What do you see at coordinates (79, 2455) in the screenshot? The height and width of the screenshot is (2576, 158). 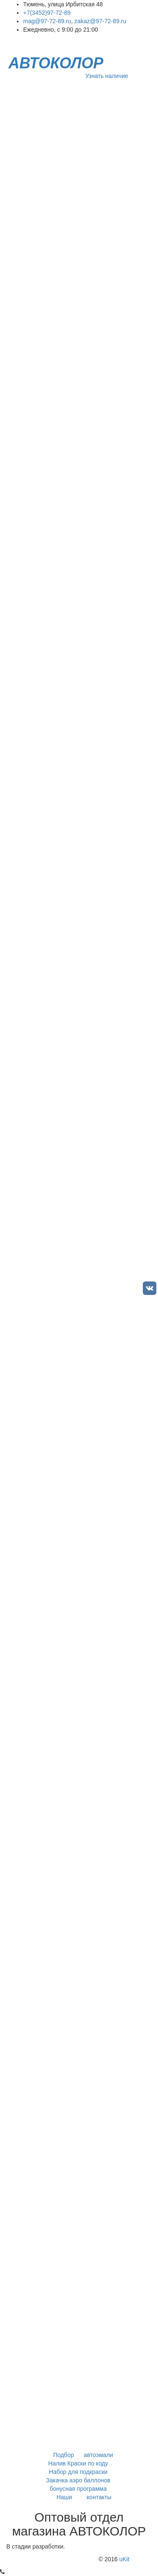 I see `Подбор автоэмали` at bounding box center [79, 2455].